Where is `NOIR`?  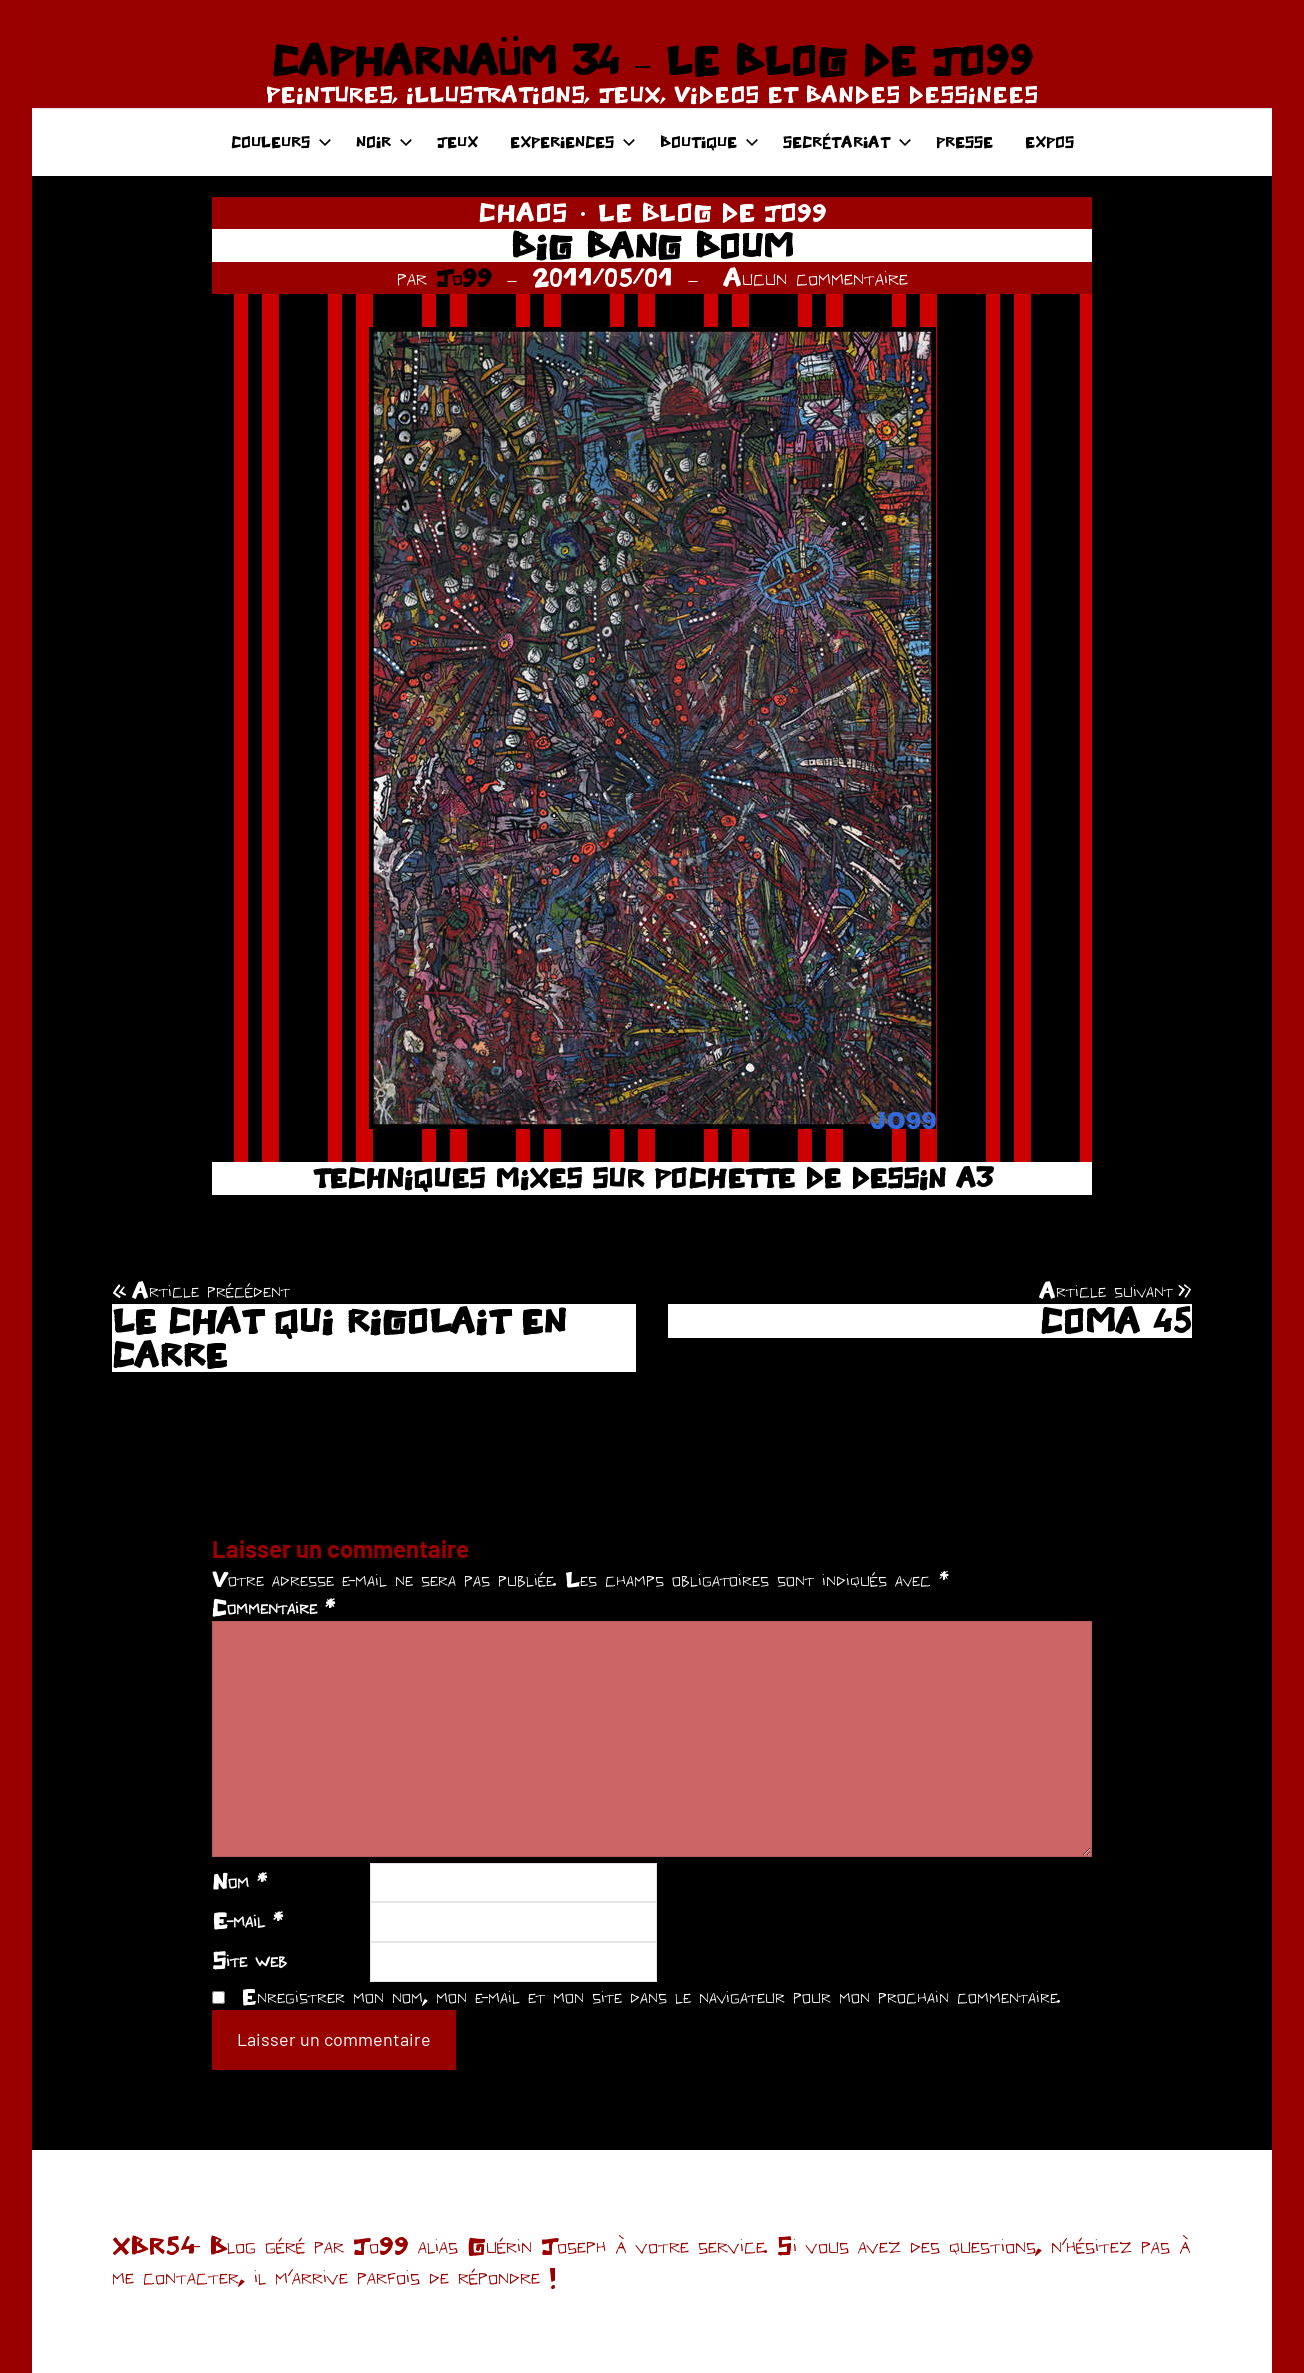 NOIR is located at coordinates (384, 141).